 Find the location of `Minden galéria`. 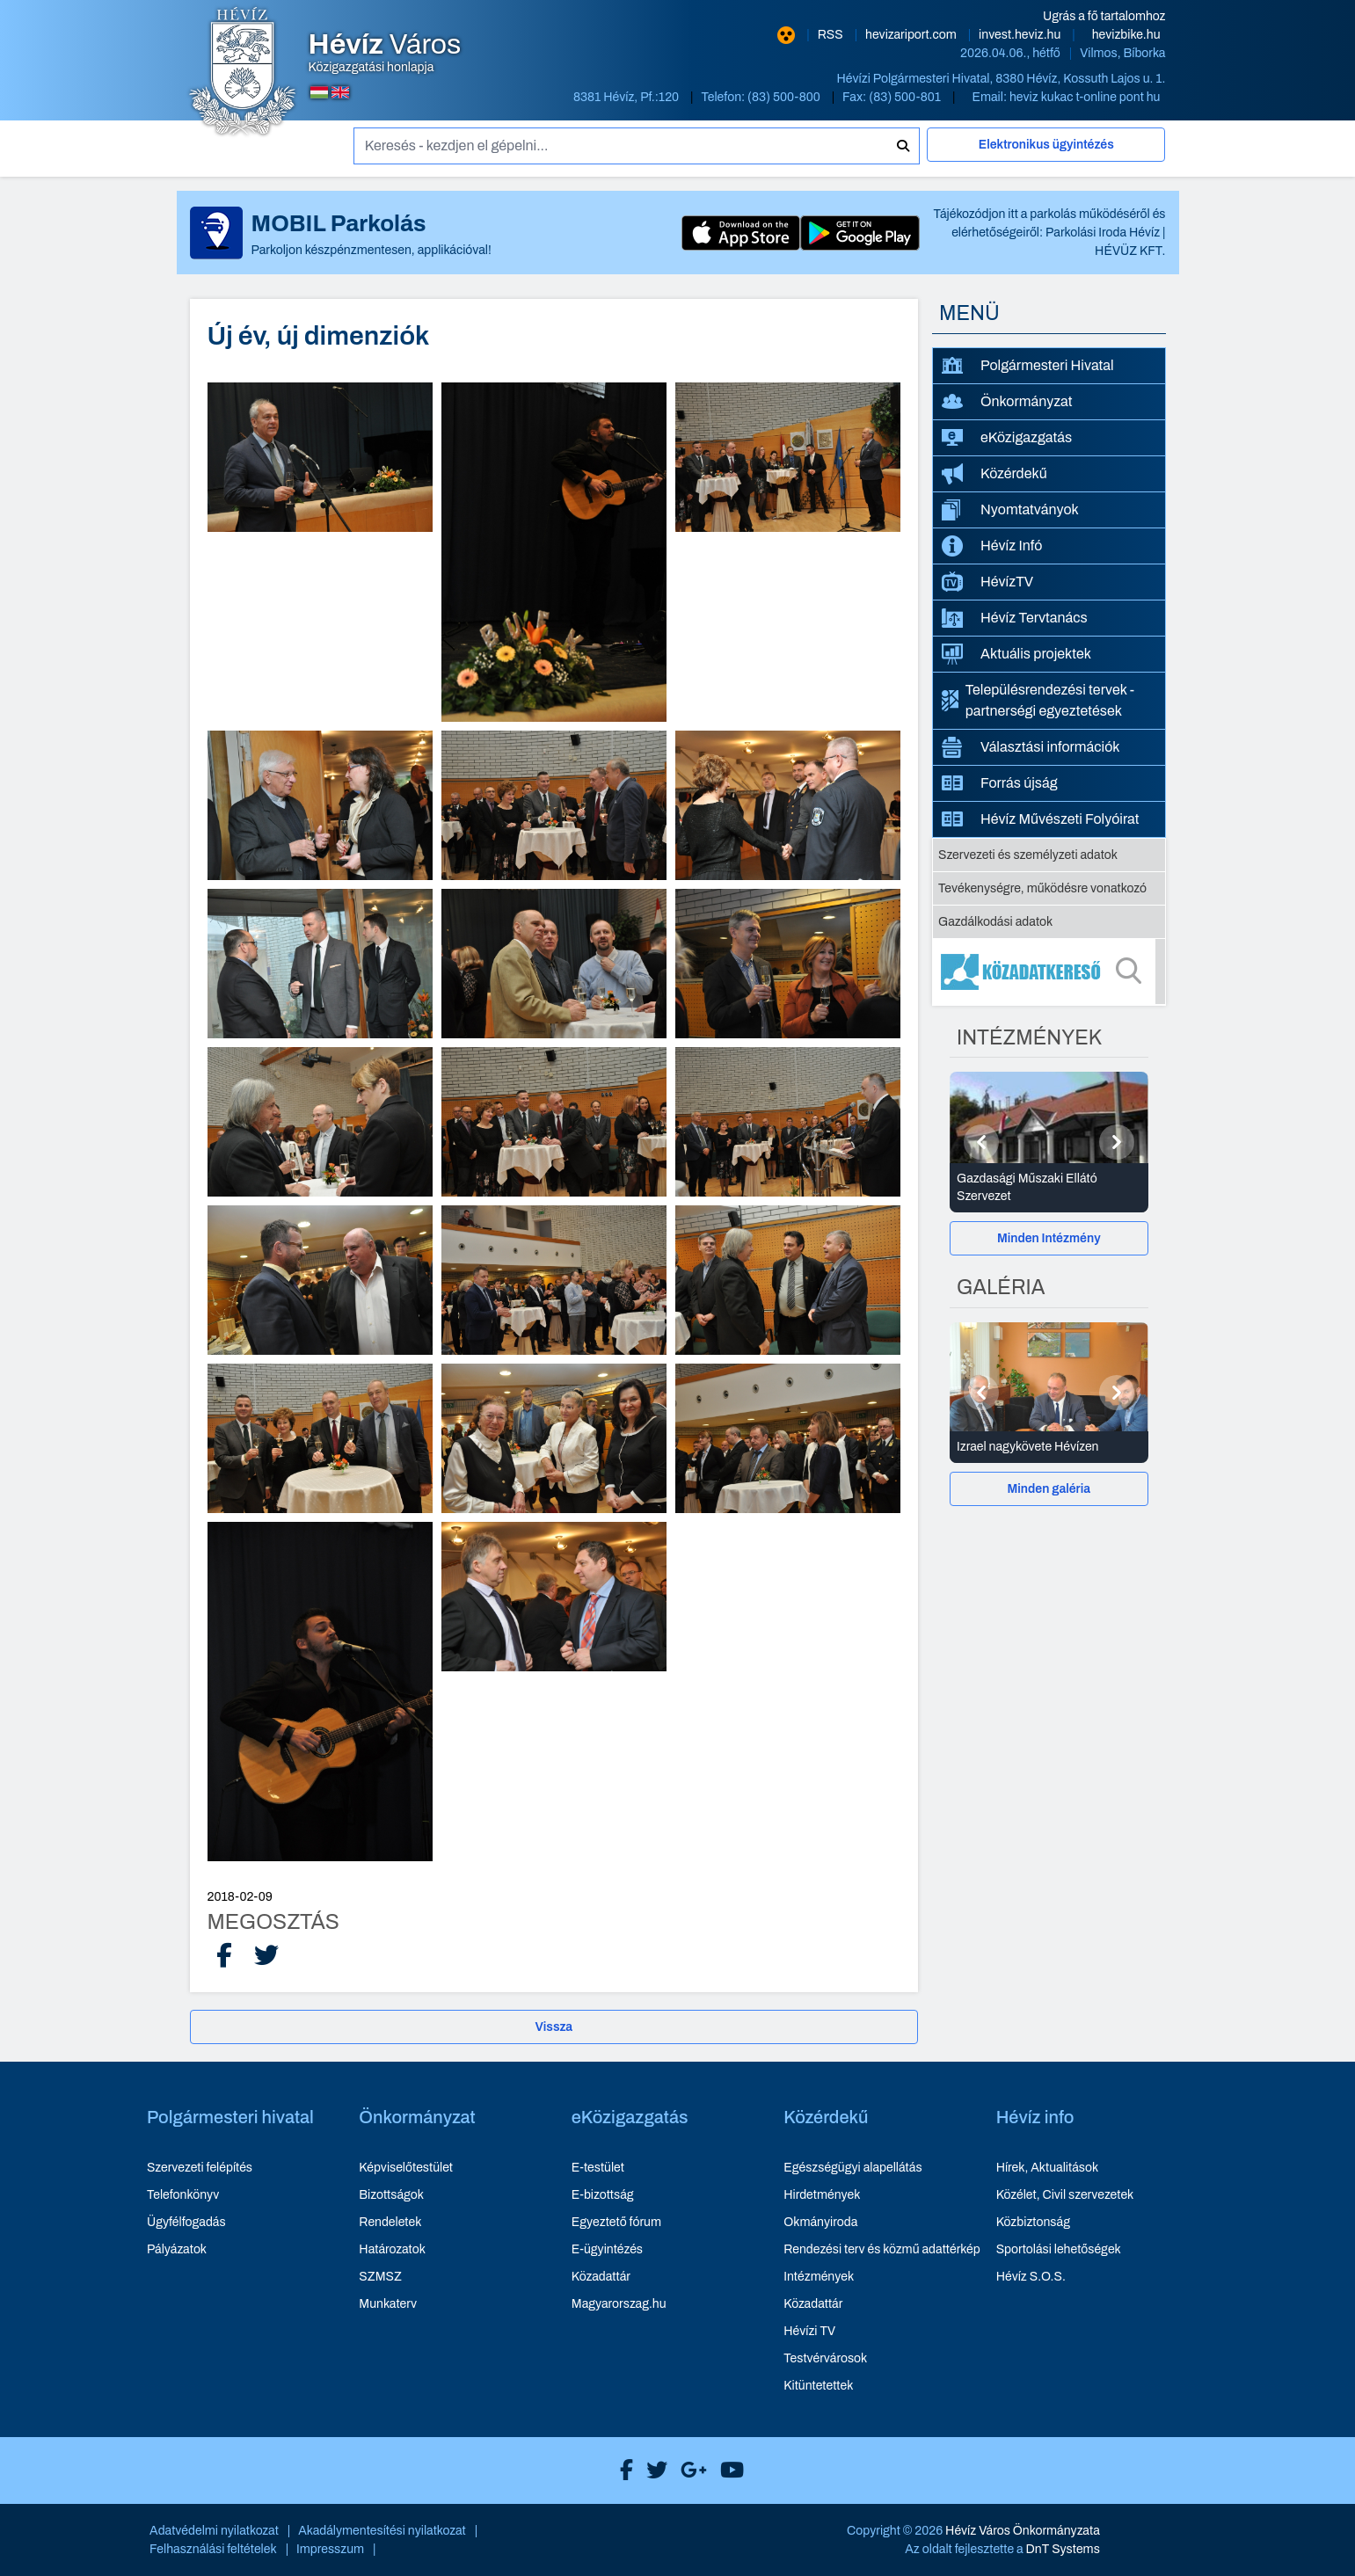

Minden galéria is located at coordinates (1049, 1488).